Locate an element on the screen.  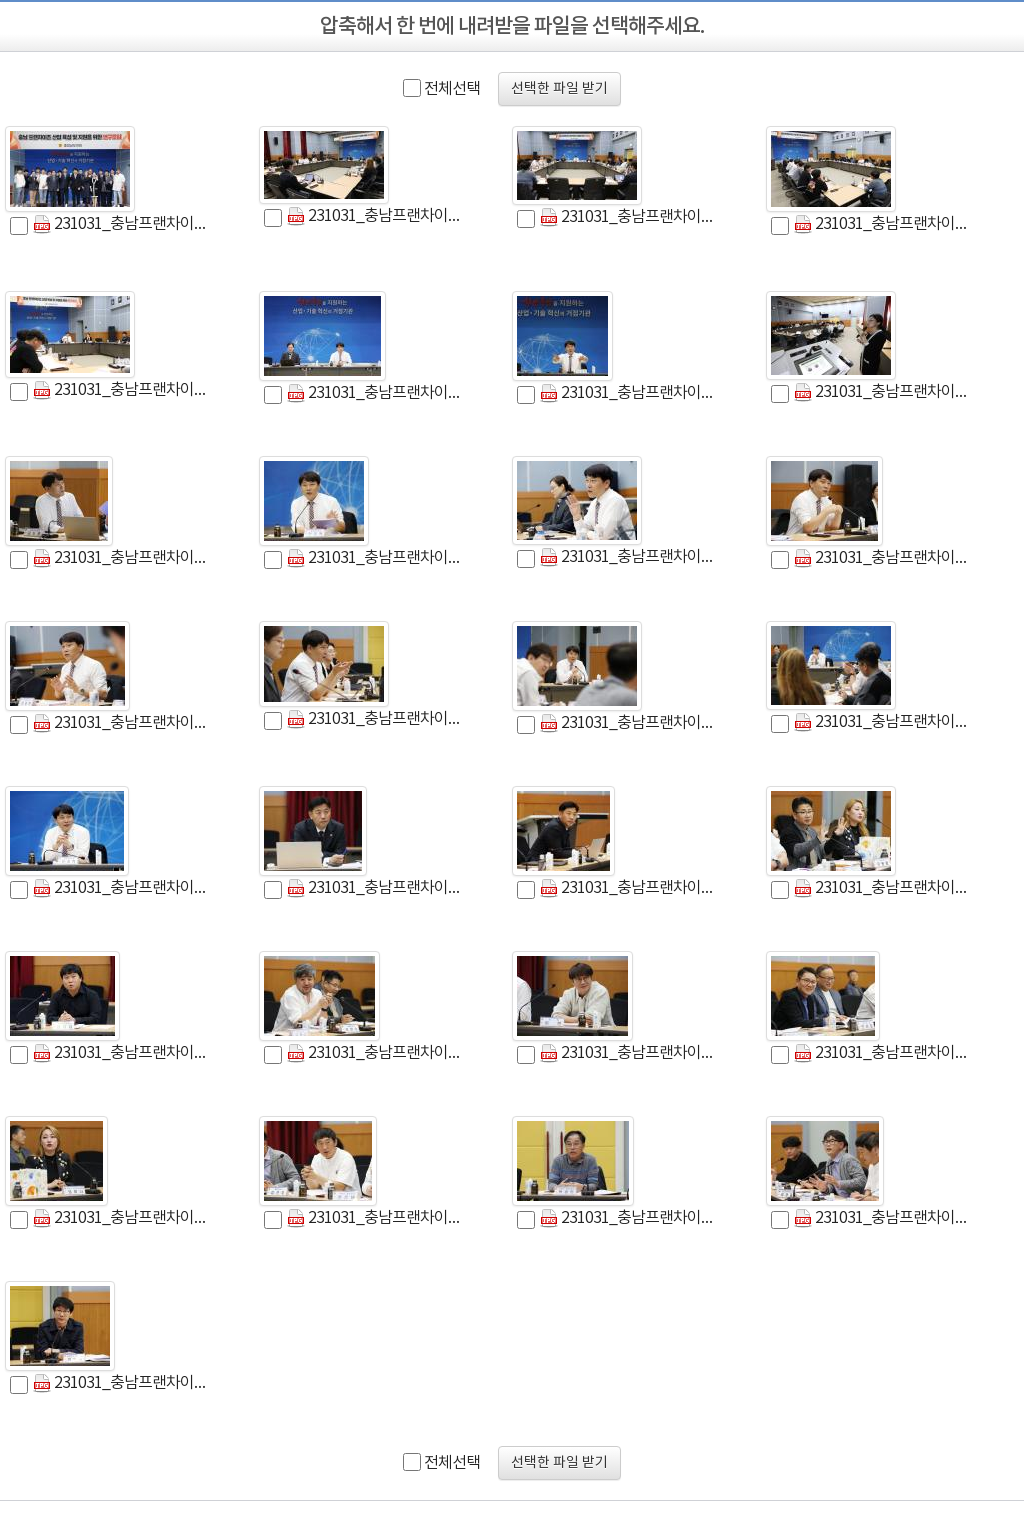
231031_충남프랜차이즈산업 육성 및 지원을 위한 연구모임 (6).jpg is located at coordinates (121, 558).